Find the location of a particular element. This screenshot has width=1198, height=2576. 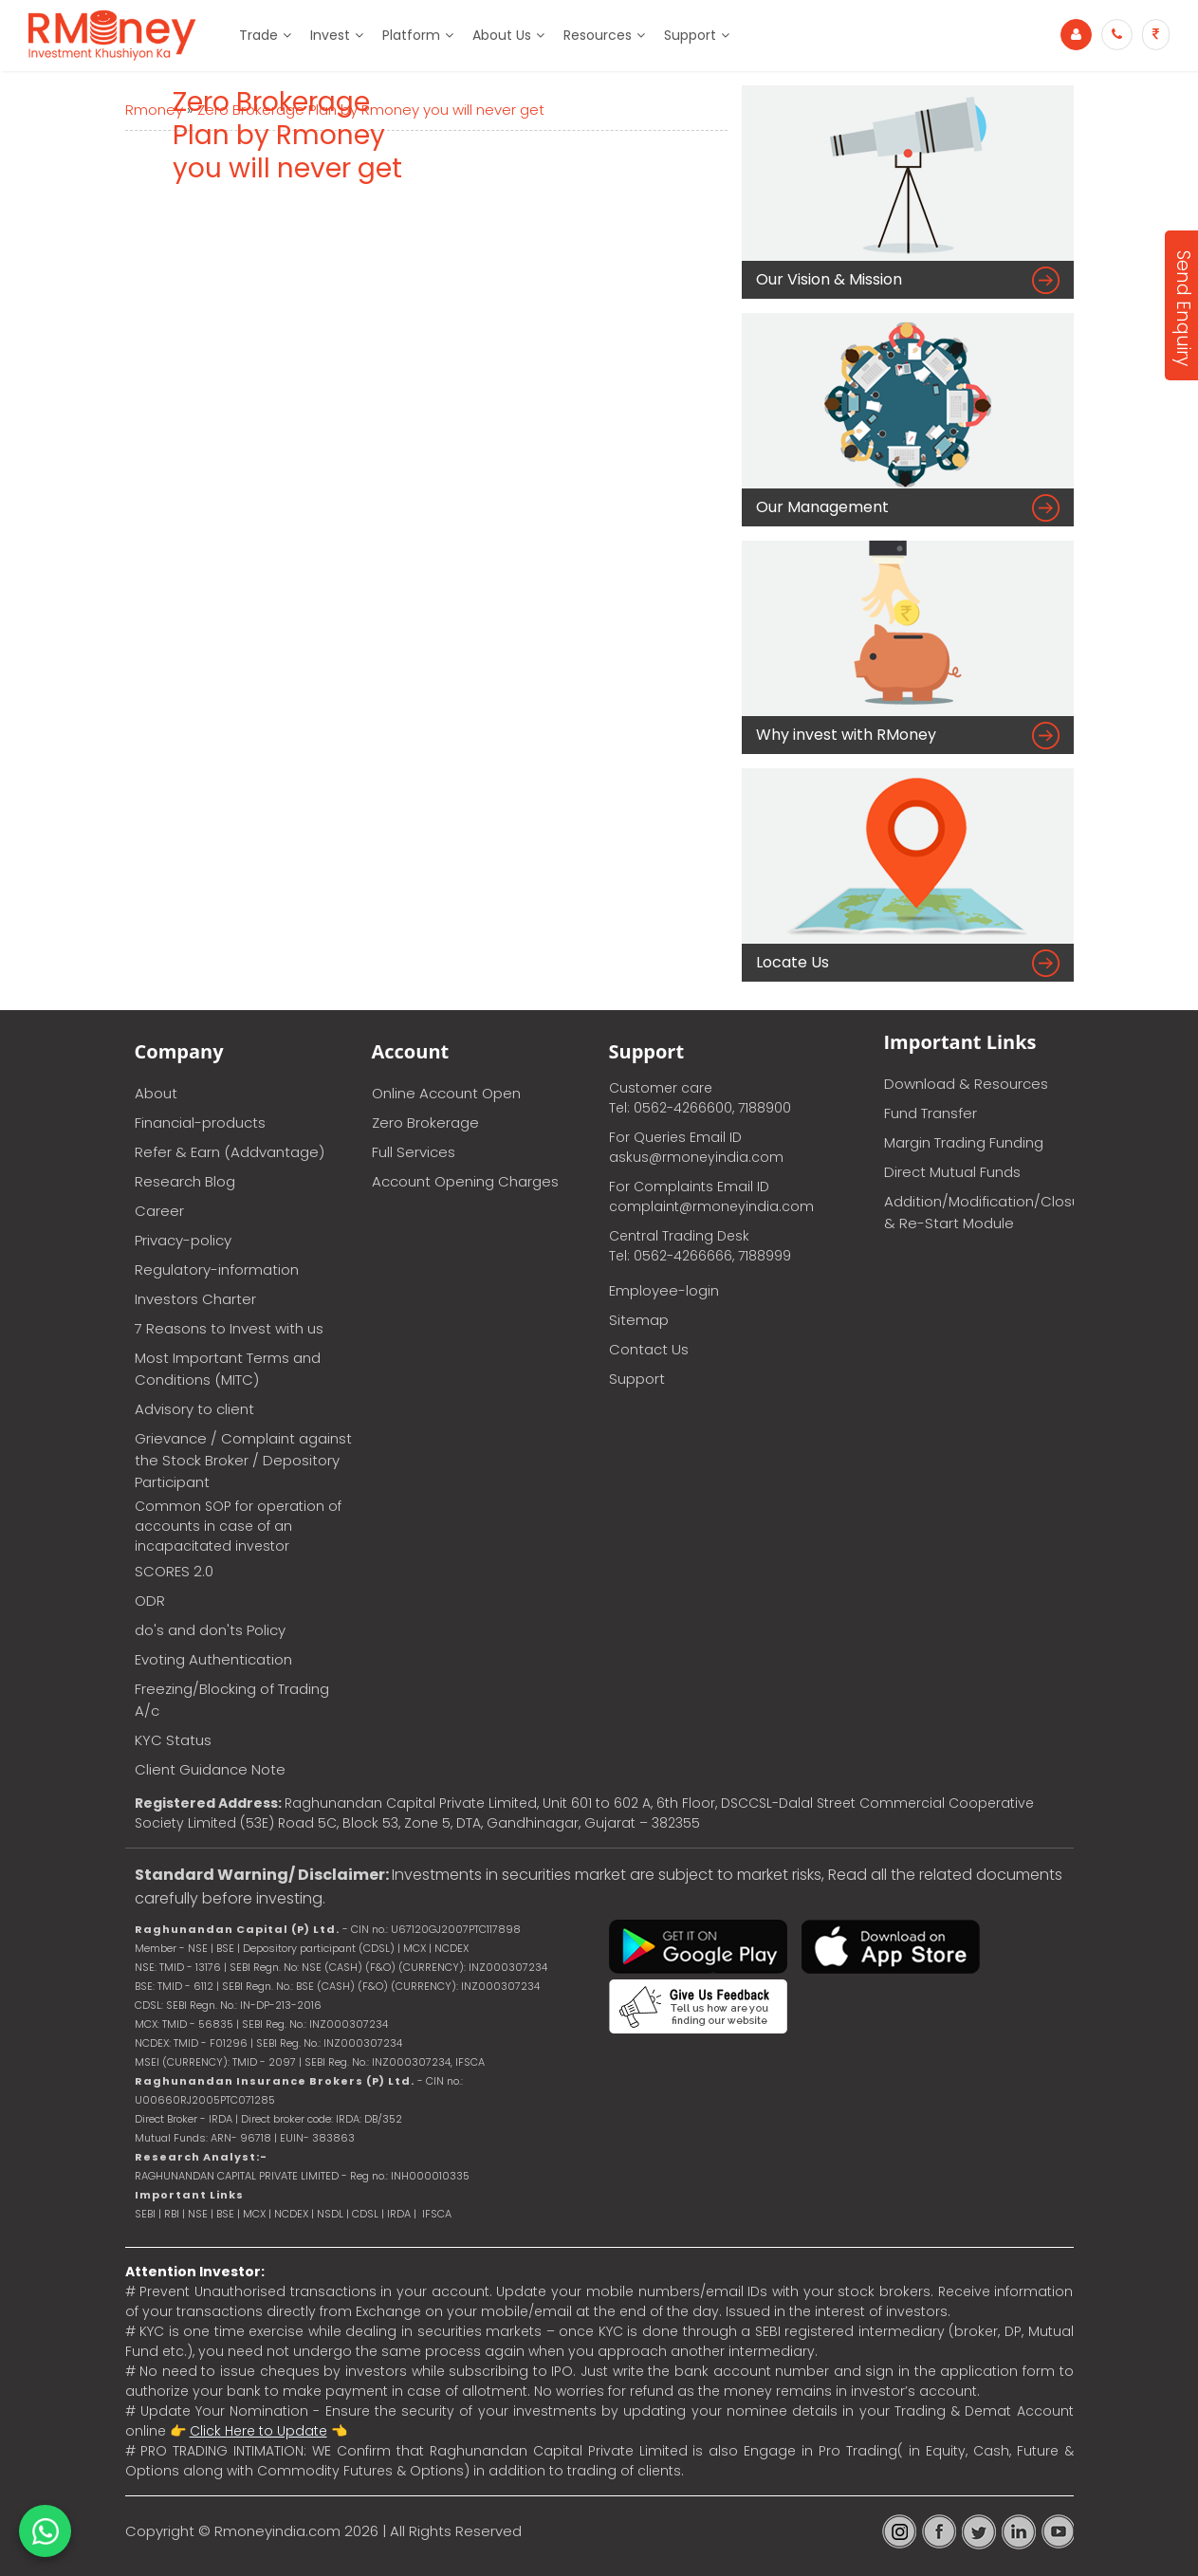

Invest is located at coordinates (330, 35).